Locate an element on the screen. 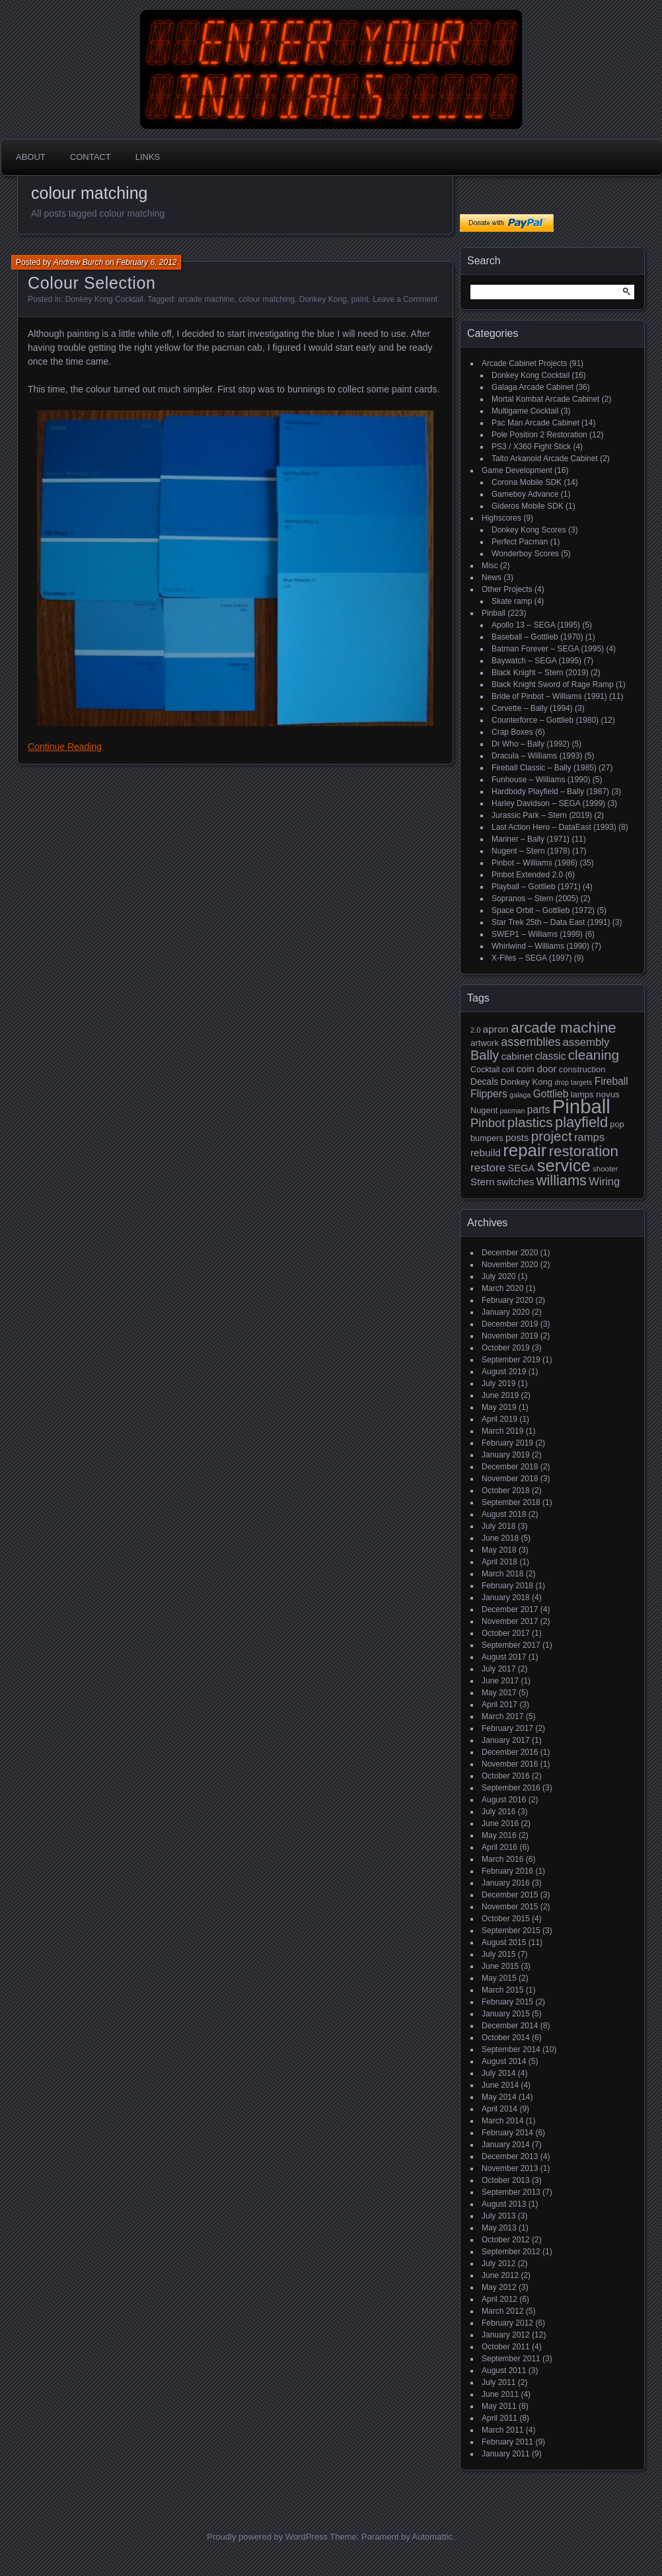  July 2016 is located at coordinates (498, 1811).